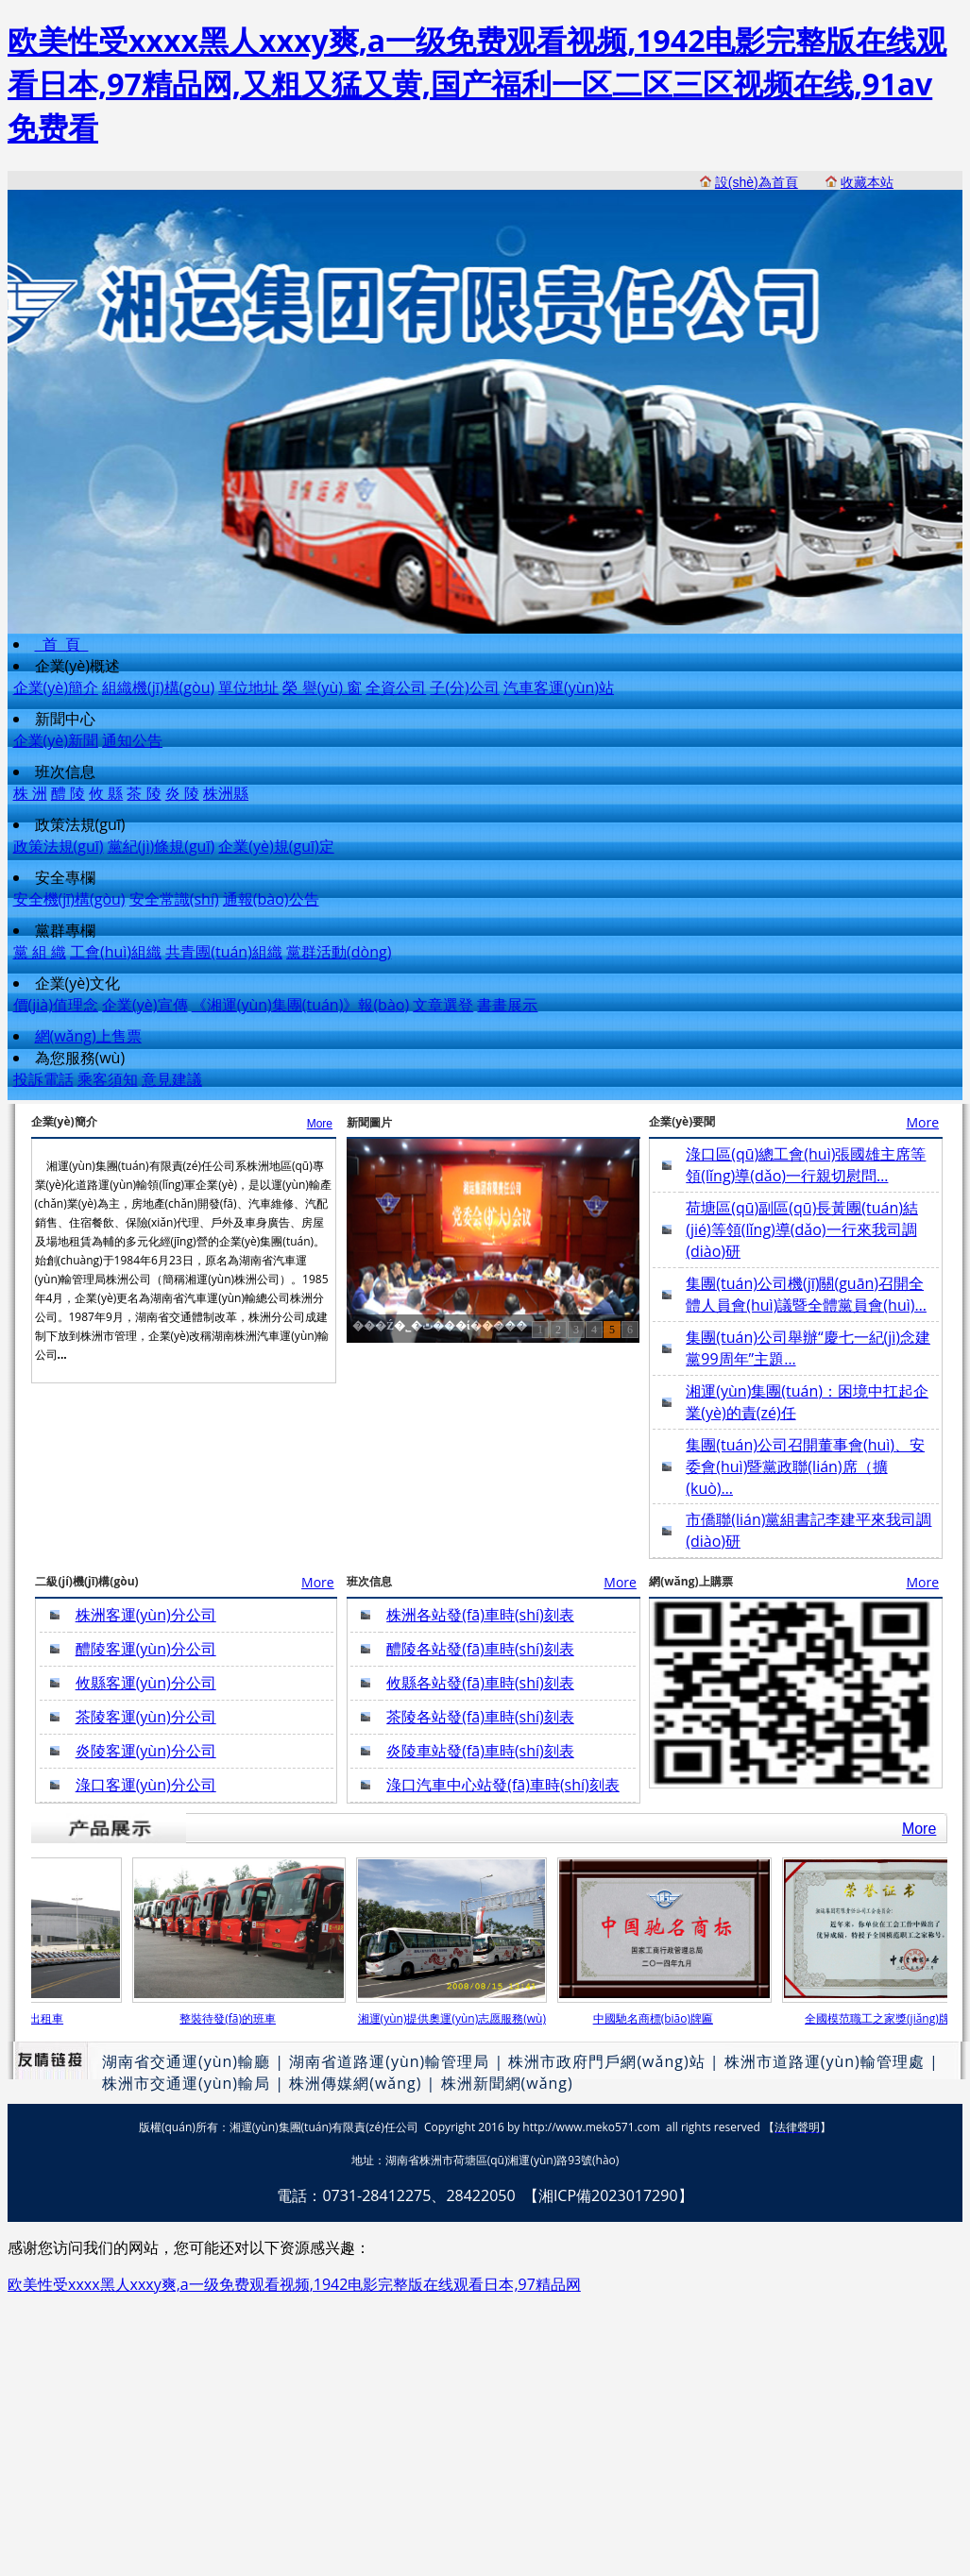 This screenshot has height=2576, width=970. What do you see at coordinates (144, 1004) in the screenshot?
I see `企業(yè)宣傳` at bounding box center [144, 1004].